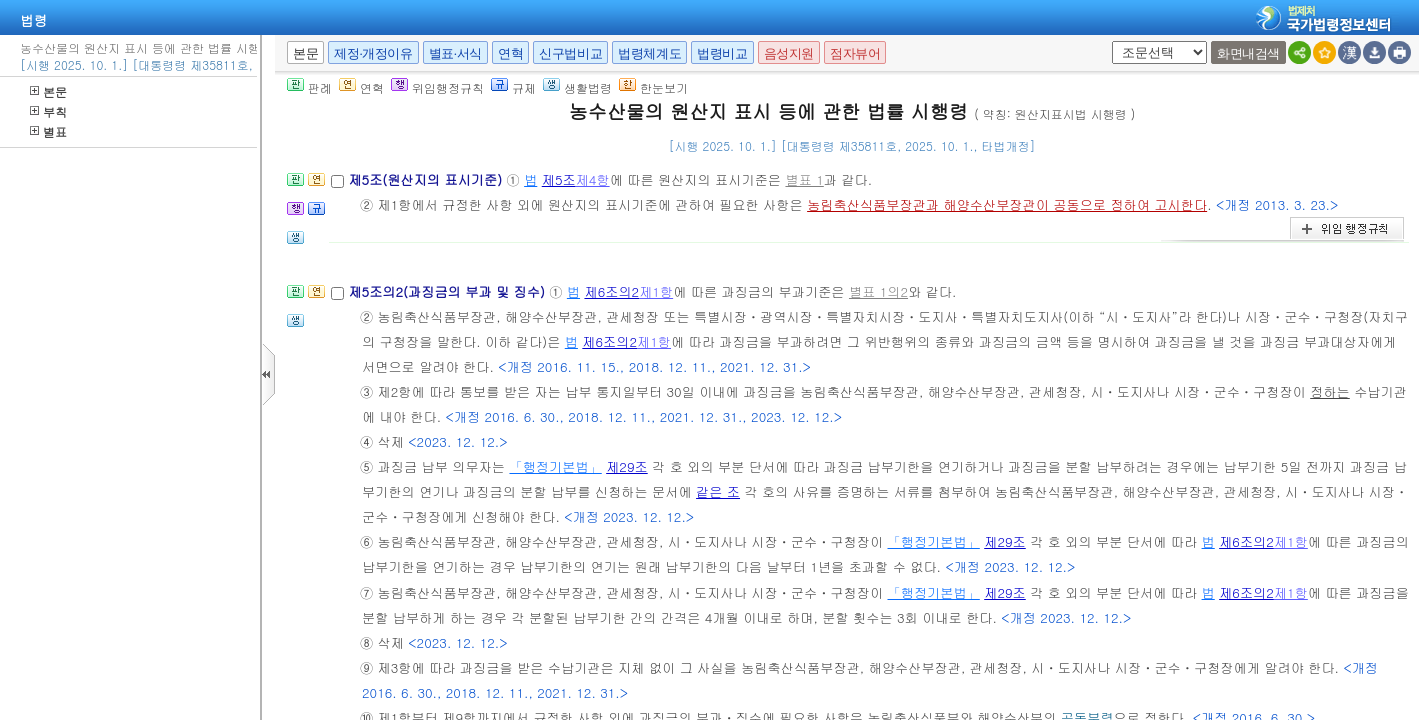 The width and height of the screenshot is (1419, 720). I want to click on 본문, so click(48, 91).